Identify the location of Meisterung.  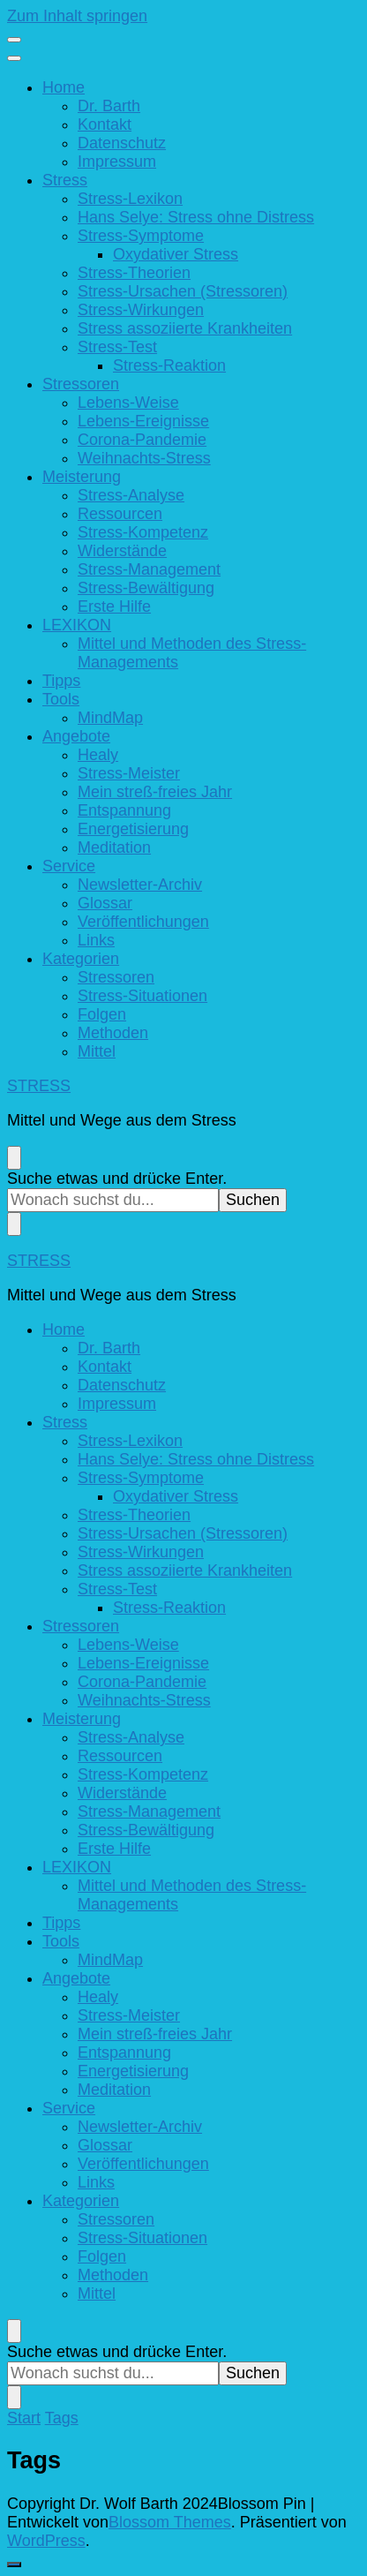
(81, 477).